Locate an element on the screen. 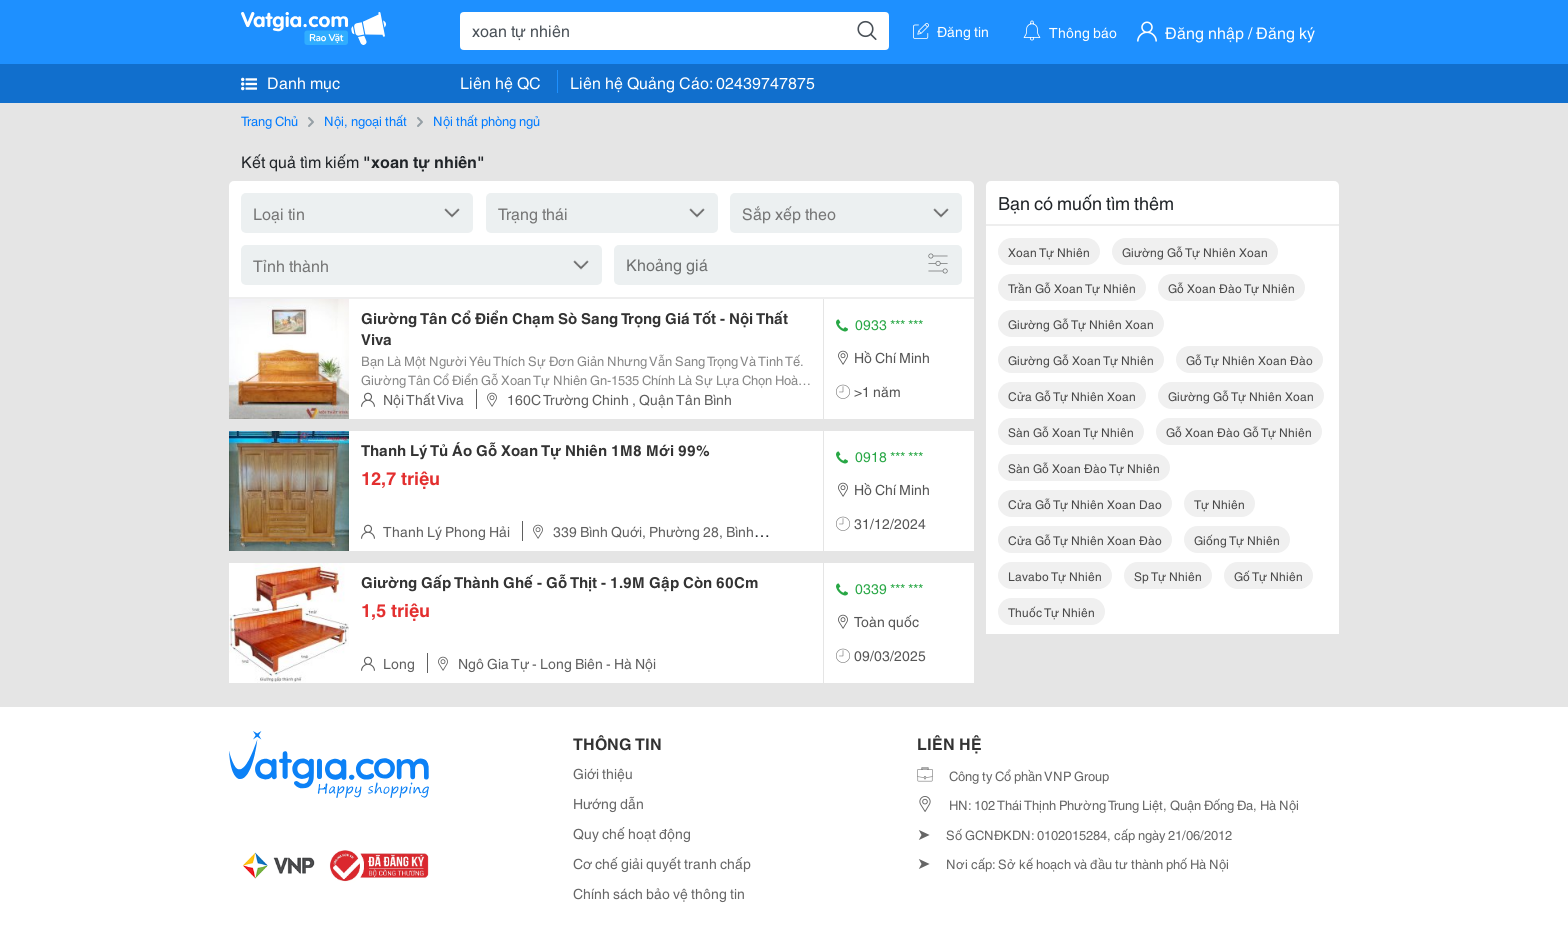 Image resolution: width=1568 pixels, height=937 pixels. cửa gỗ tự nhiên xoan dao is located at coordinates (1085, 503).